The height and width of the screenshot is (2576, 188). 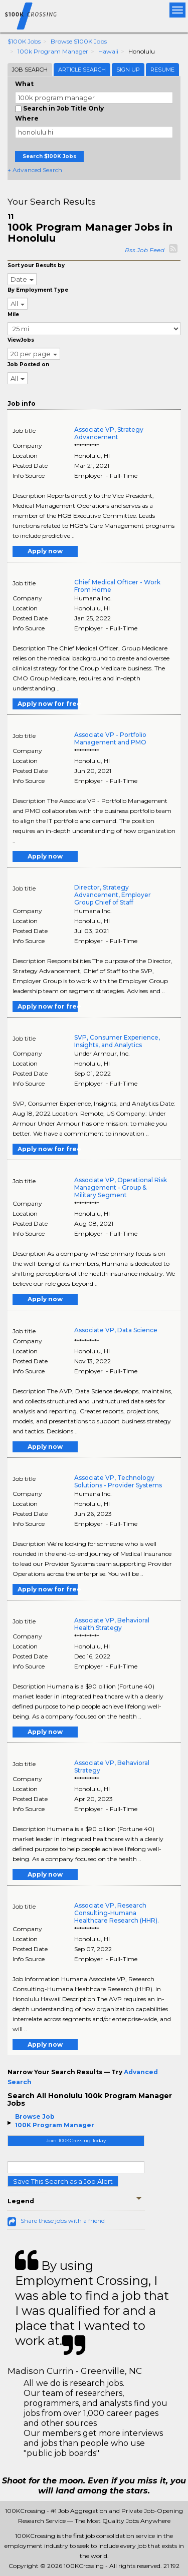 I want to click on Join 100KCrossing Today, so click(x=76, y=2140).